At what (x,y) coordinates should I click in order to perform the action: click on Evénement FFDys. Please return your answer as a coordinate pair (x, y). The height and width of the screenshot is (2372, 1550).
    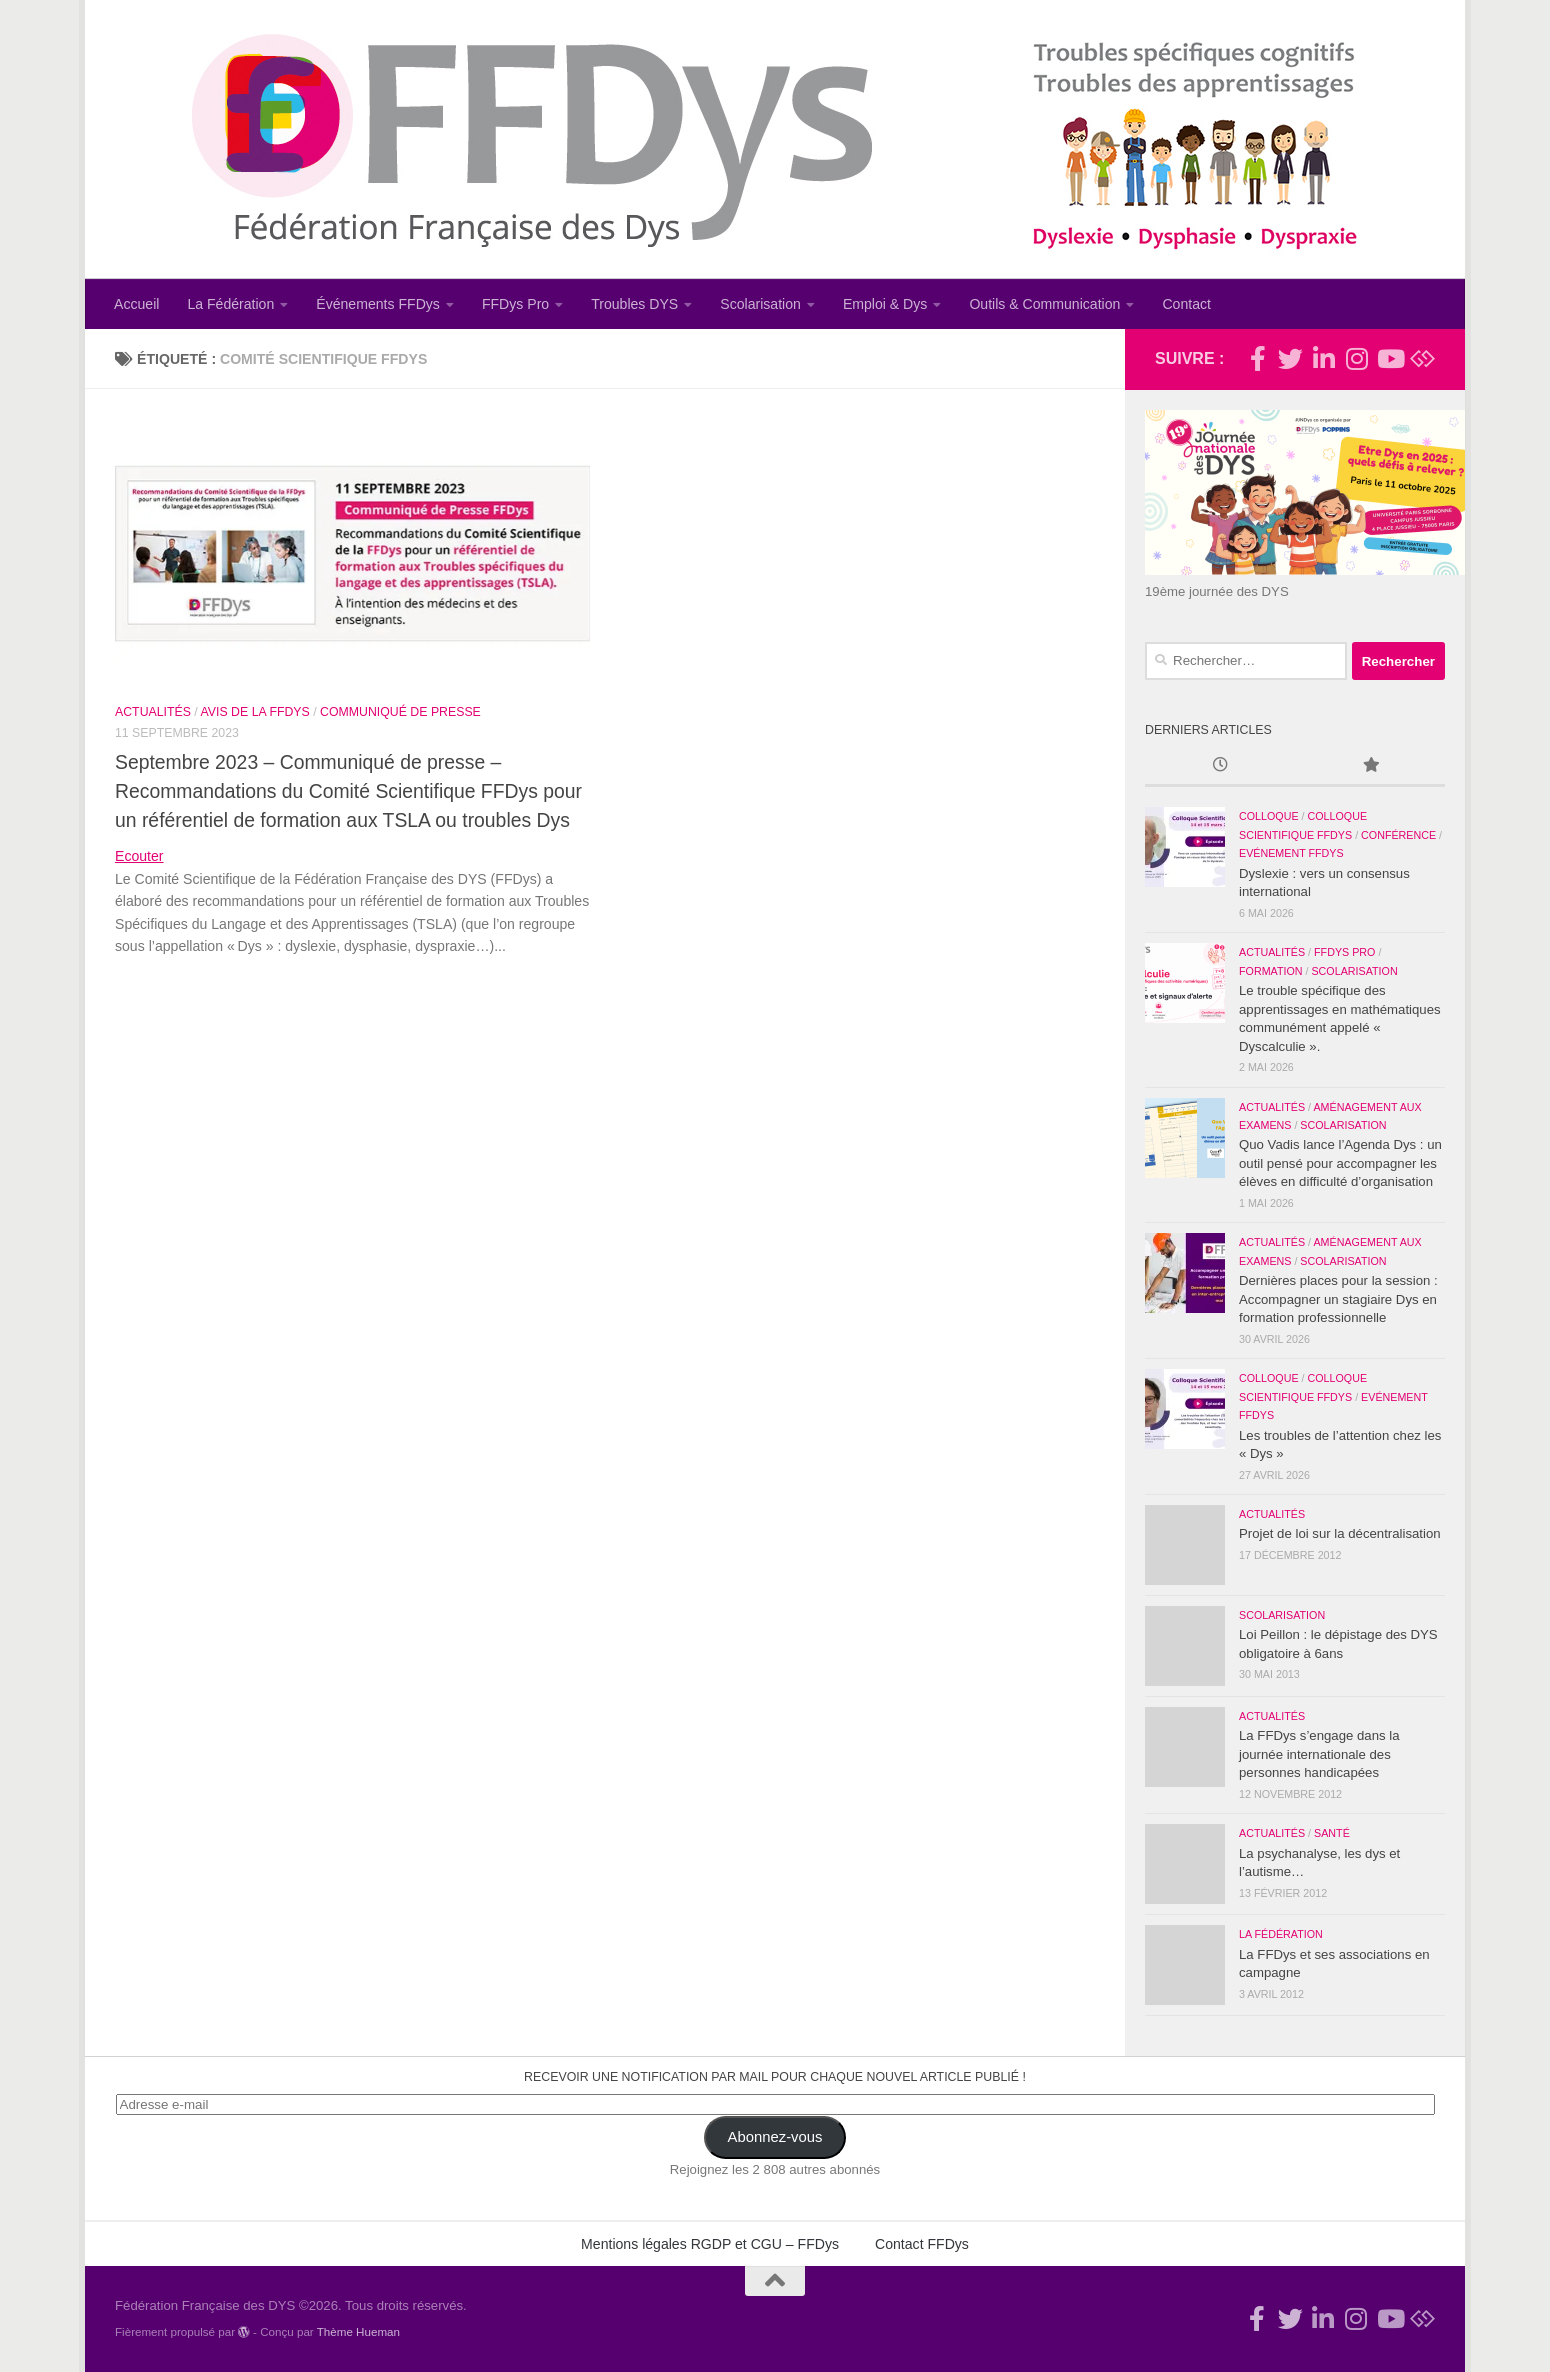
    Looking at the image, I should click on (1291, 853).